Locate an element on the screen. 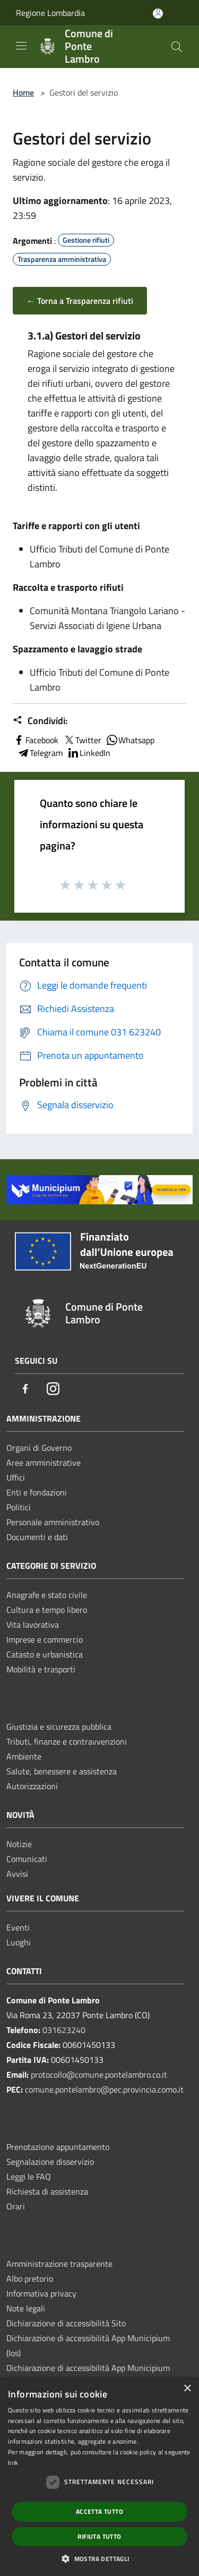  Personale amministrativo is located at coordinates (52, 1522).